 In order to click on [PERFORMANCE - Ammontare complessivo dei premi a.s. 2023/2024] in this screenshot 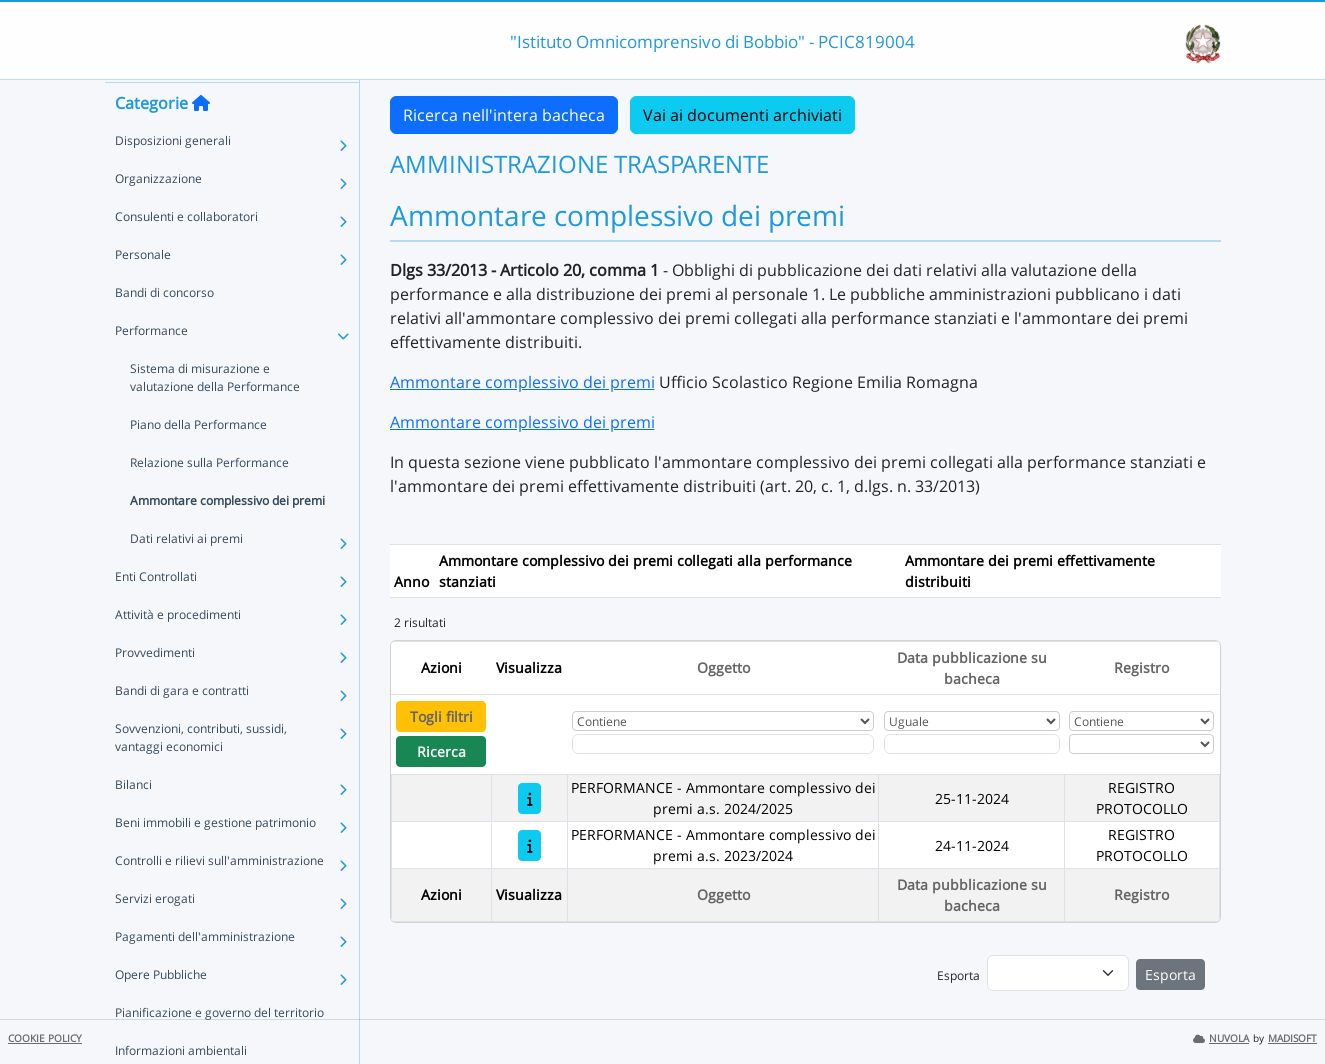, I will do `click(529, 845)`.